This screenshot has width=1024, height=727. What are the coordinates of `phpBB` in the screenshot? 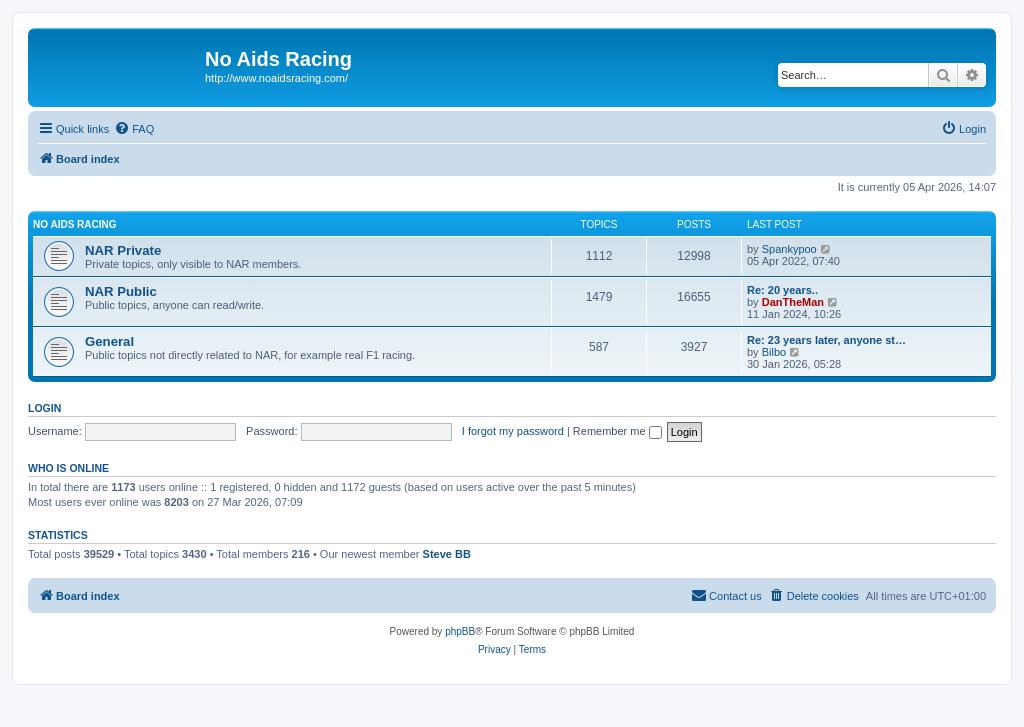 It's located at (460, 631).